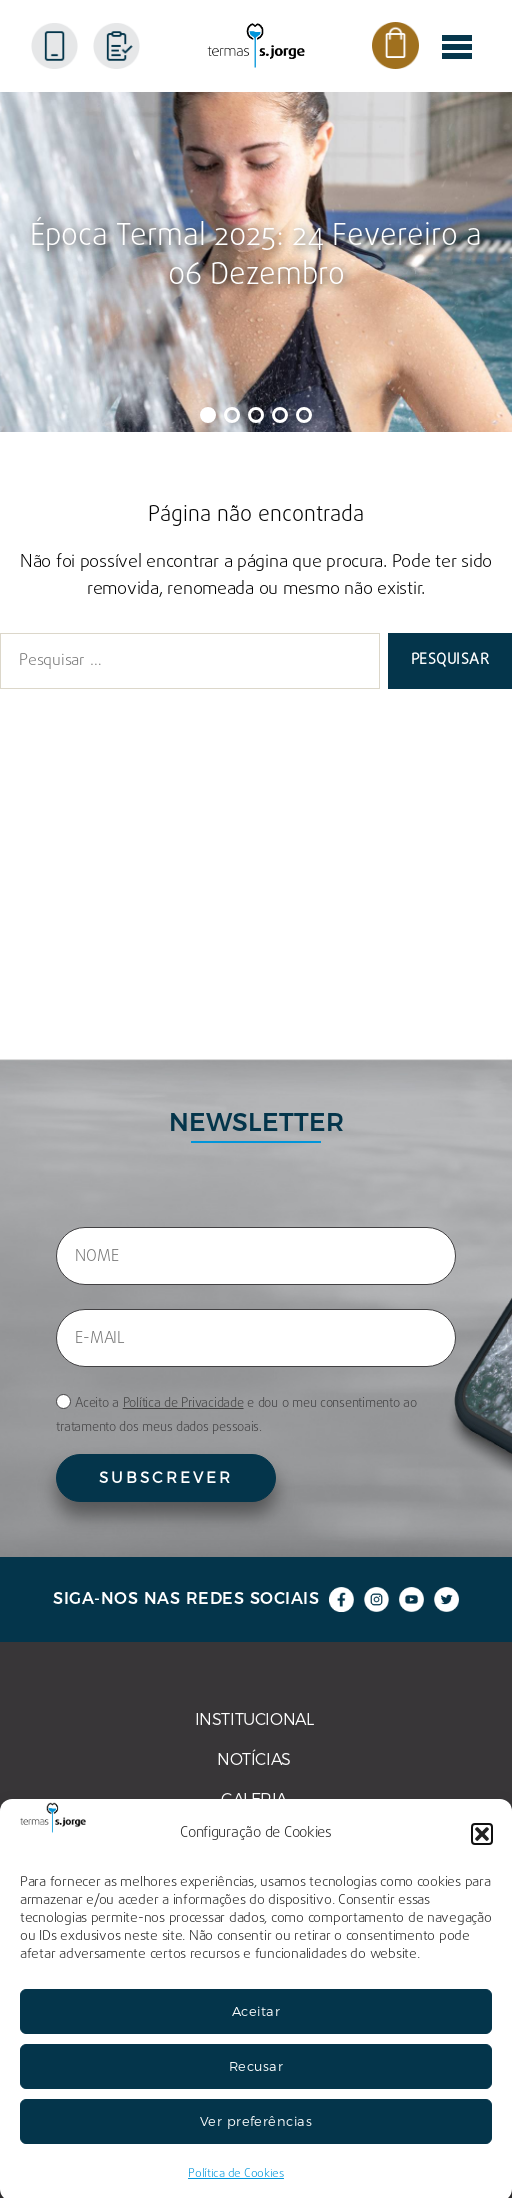 The width and height of the screenshot is (512, 2198). Describe the element at coordinates (43, 786) in the screenshot. I see `NOTÍCIAS` at that location.